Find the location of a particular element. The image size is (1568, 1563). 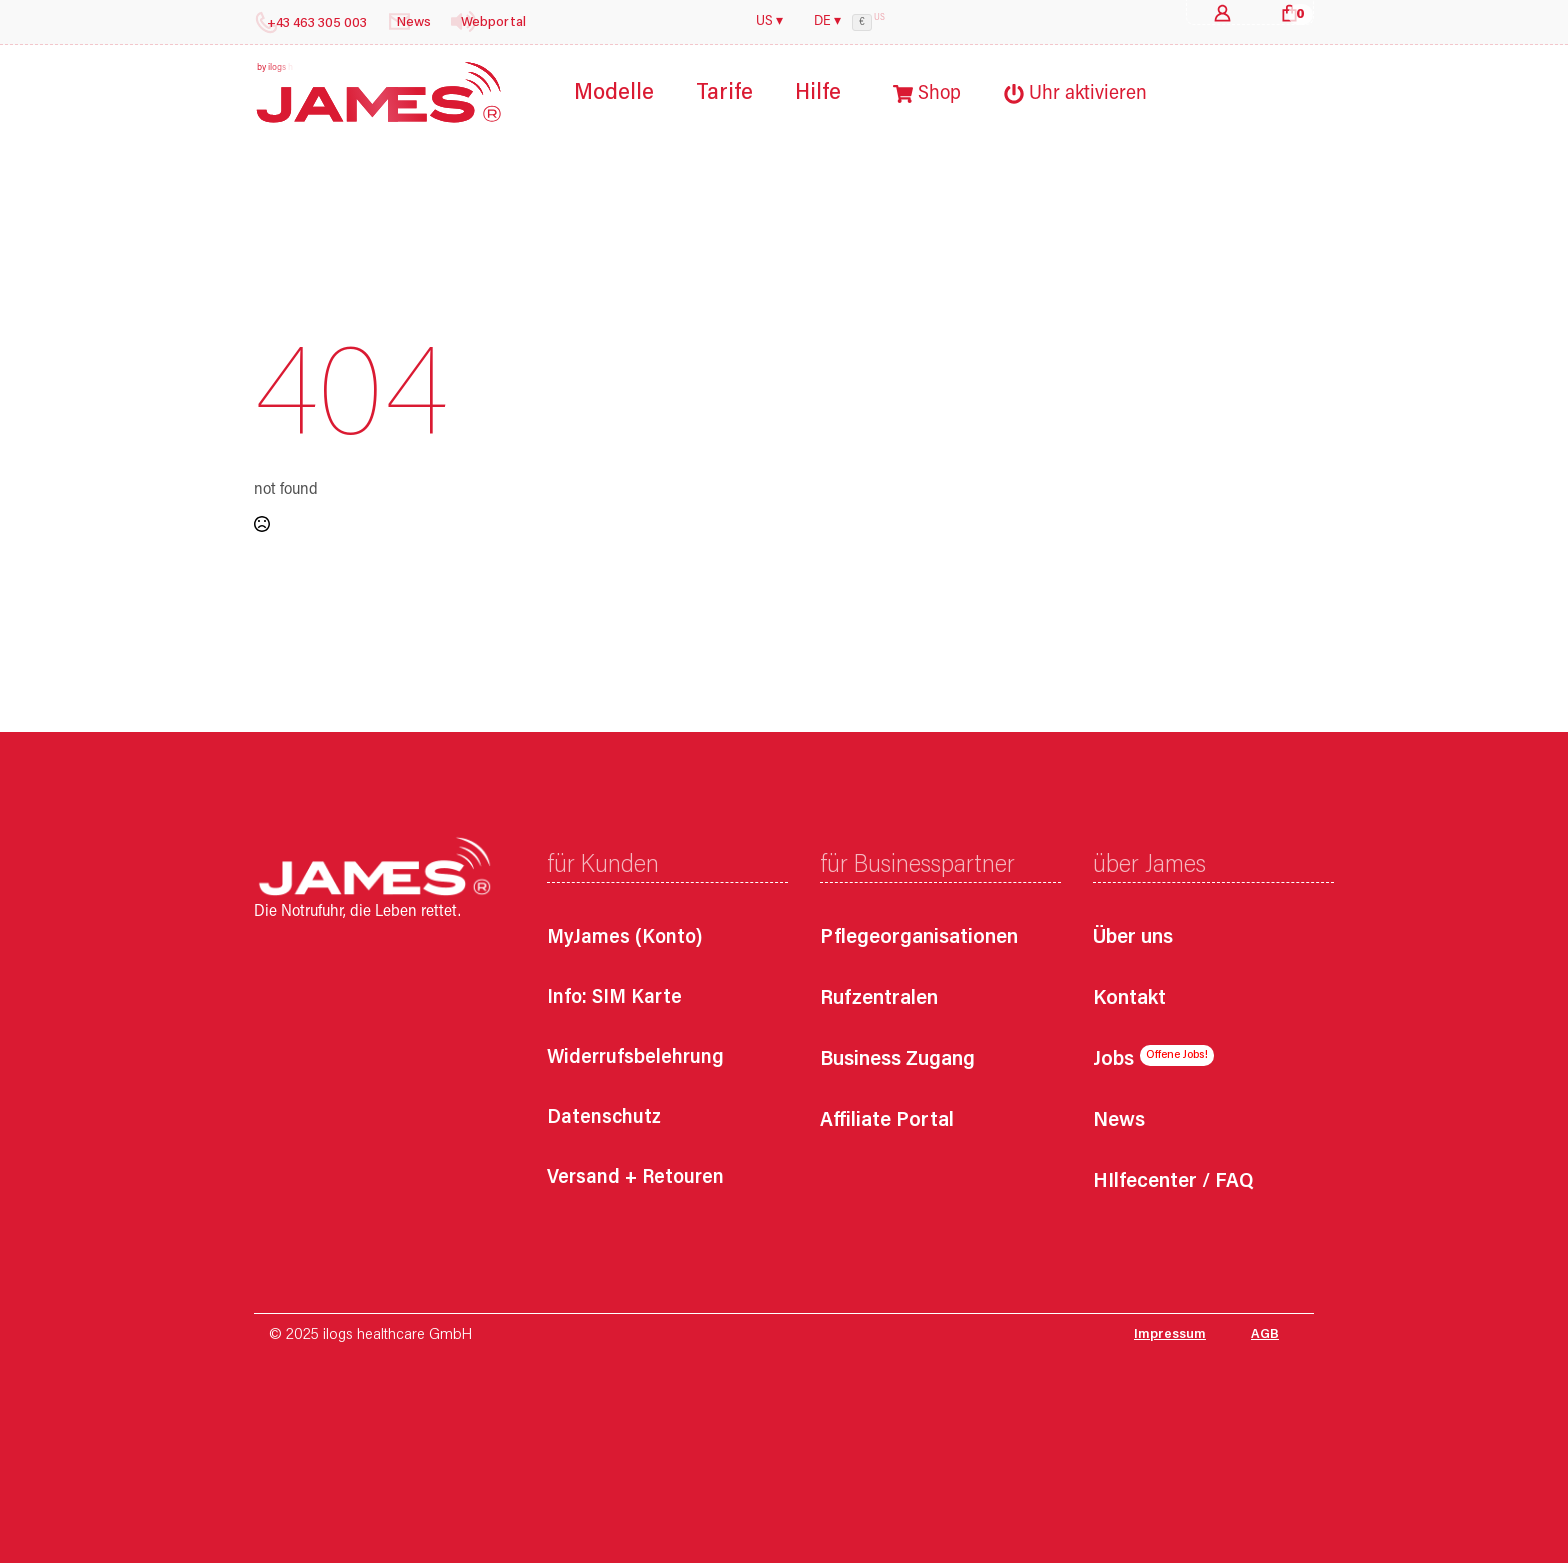

HIlfecenter / FAQ is located at coordinates (1173, 1182).